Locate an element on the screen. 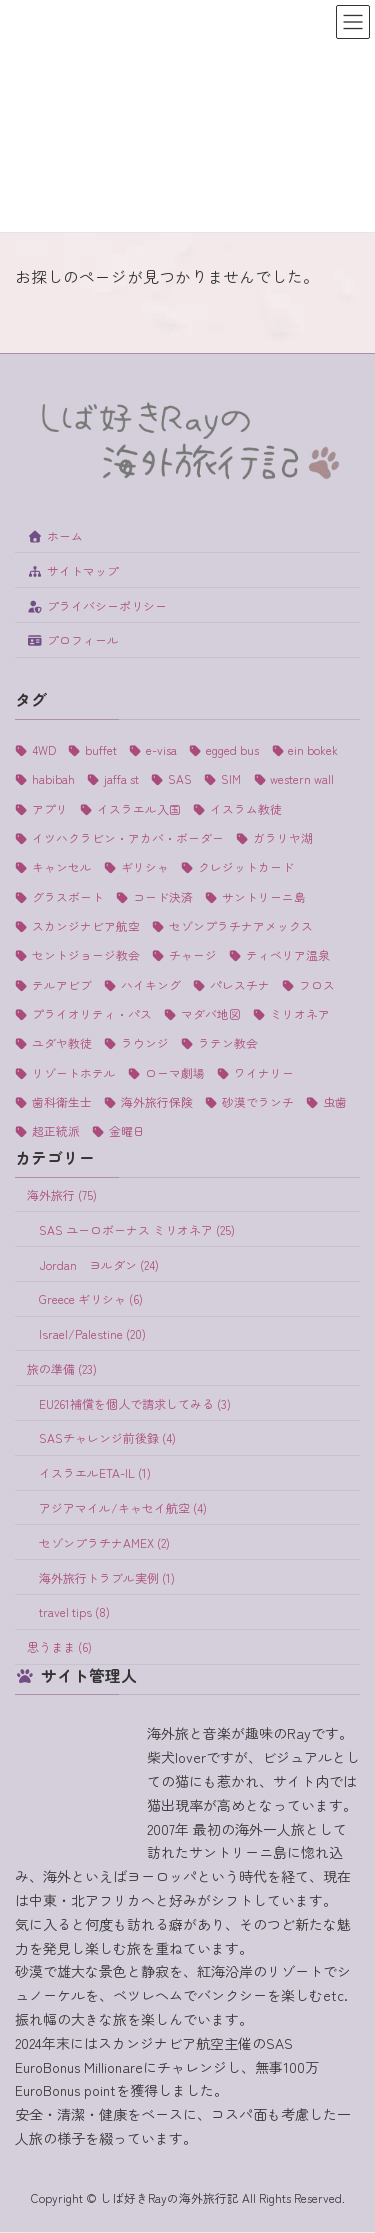 This screenshot has height=2233, width=375. Jordan ヨルダン (24) is located at coordinates (99, 1264).